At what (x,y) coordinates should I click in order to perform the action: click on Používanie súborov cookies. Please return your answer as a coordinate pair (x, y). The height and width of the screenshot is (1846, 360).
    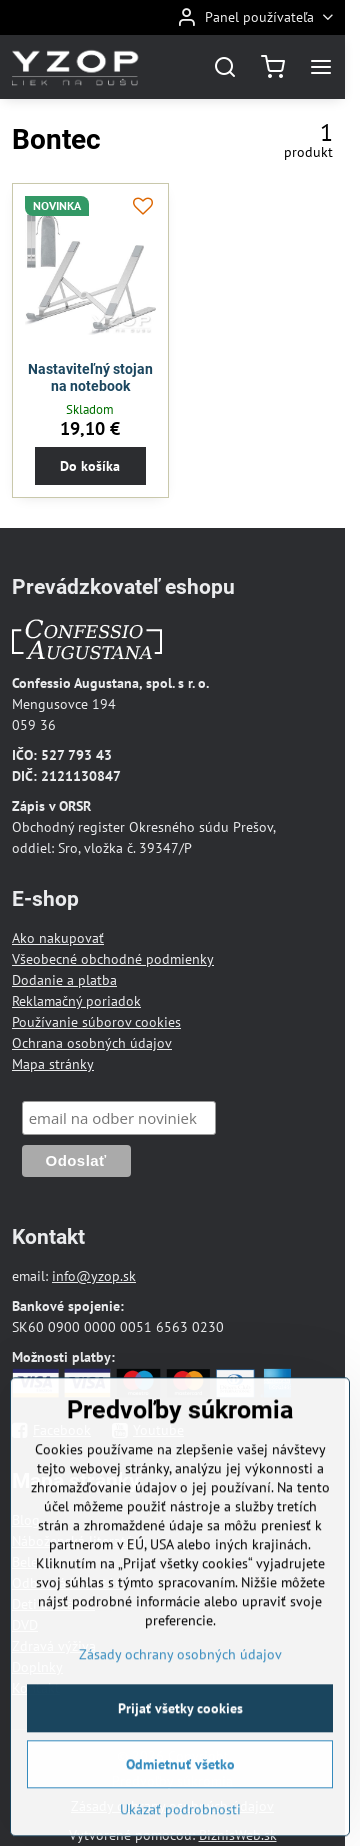
    Looking at the image, I should click on (96, 1022).